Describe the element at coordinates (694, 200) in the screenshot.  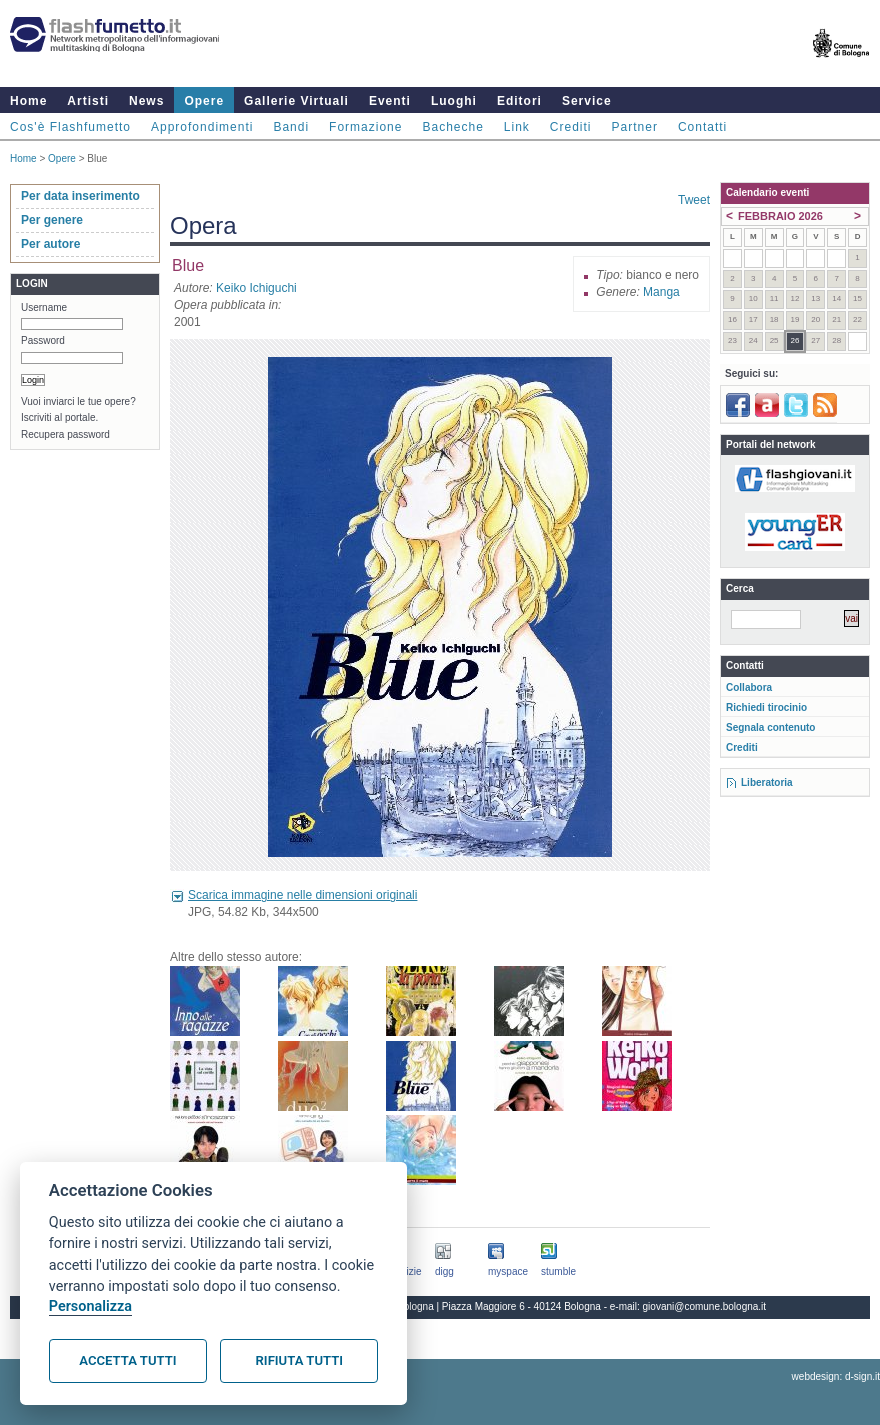
I see `Tweet` at that location.